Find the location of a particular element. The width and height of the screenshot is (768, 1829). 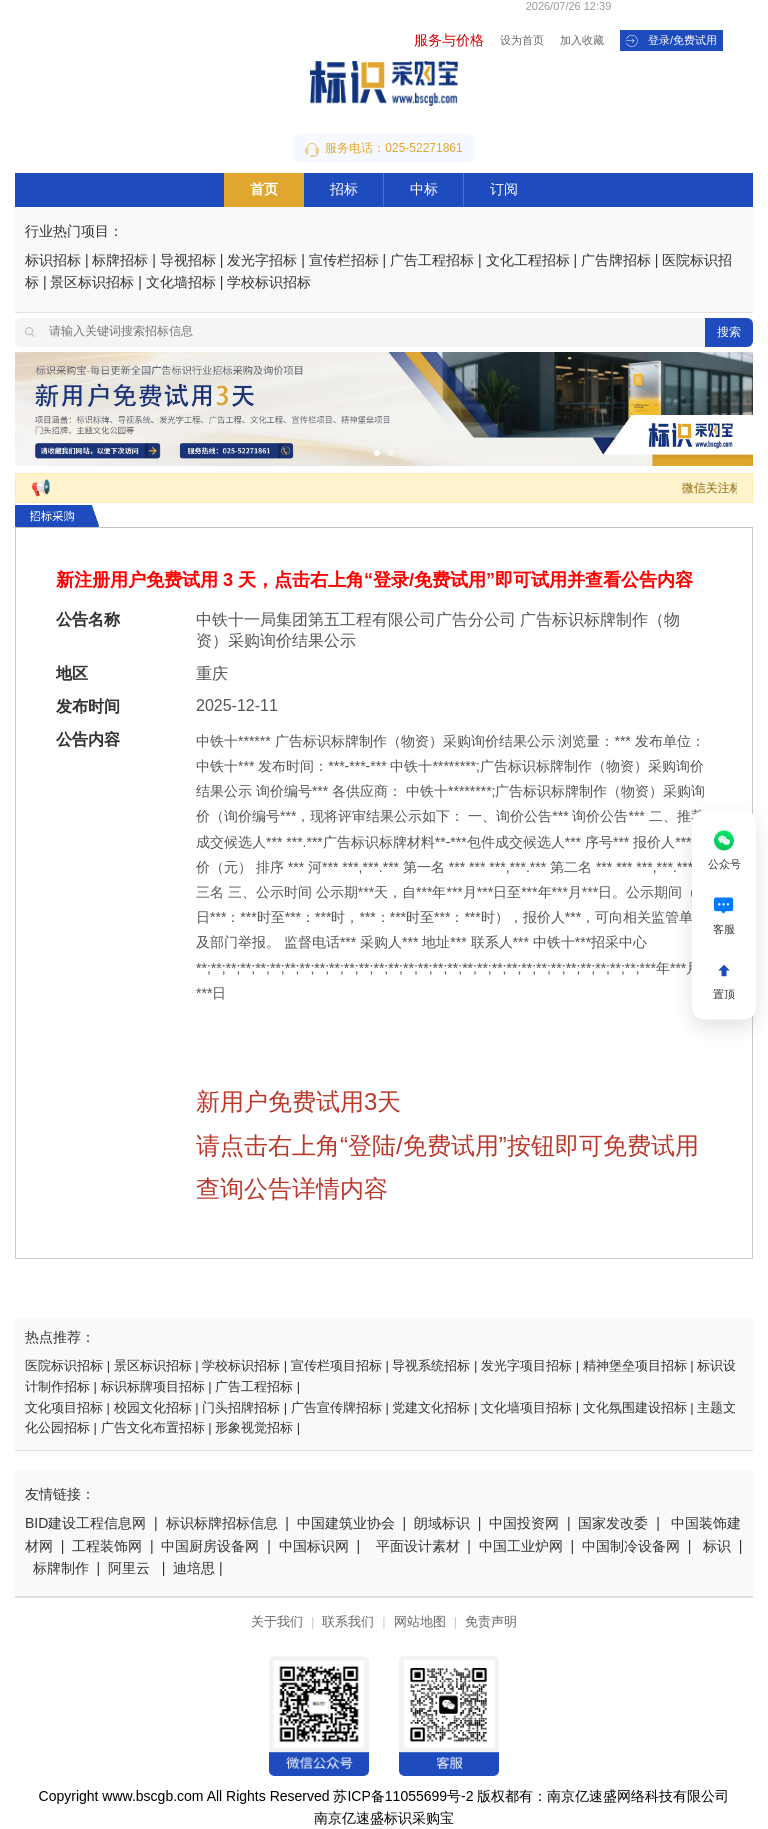

党建文化招标 is located at coordinates (431, 1408).